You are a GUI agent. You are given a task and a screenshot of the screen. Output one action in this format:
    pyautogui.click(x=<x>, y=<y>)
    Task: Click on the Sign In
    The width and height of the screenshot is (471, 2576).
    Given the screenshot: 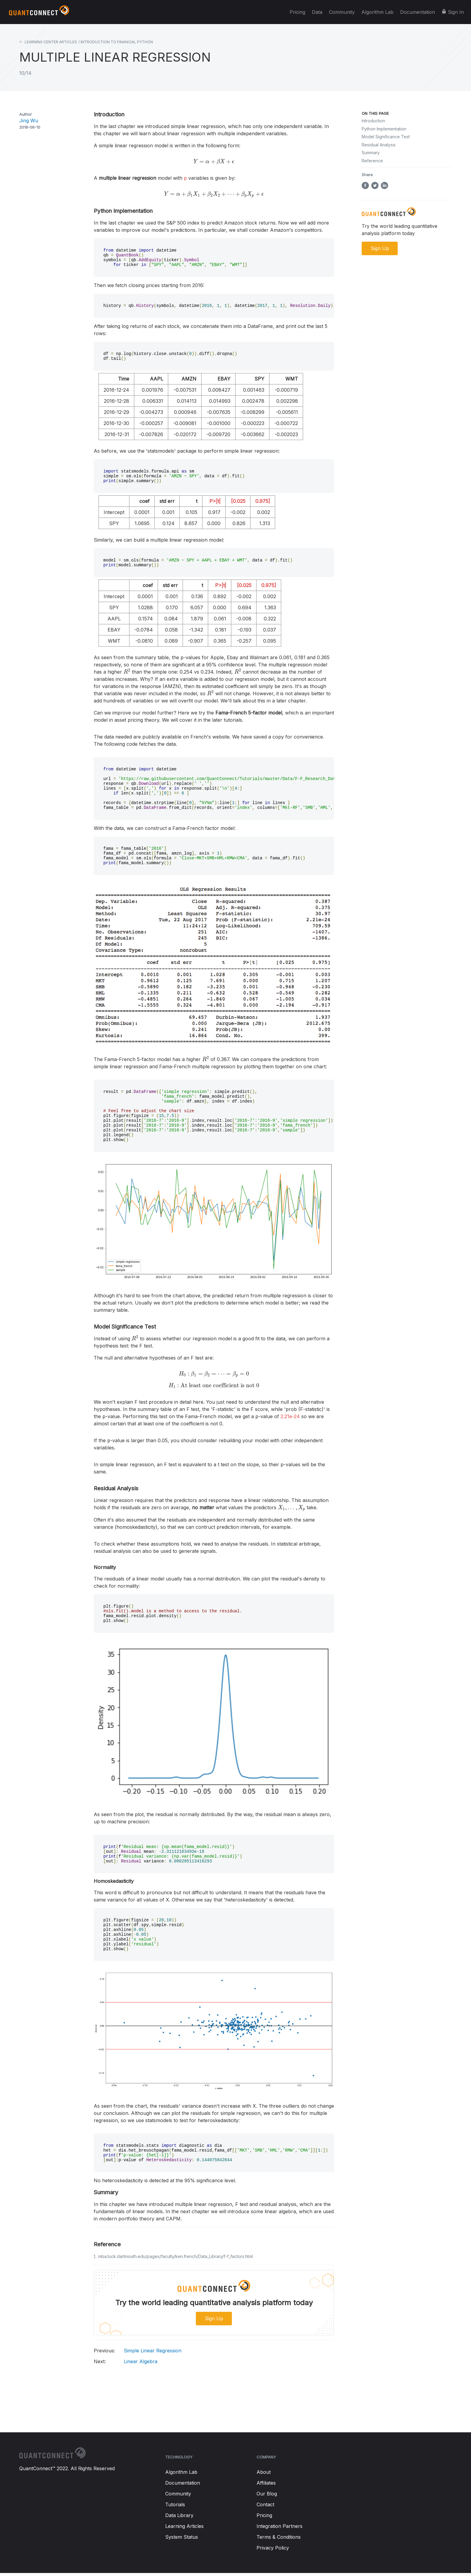 What is the action you would take?
    pyautogui.click(x=456, y=12)
    